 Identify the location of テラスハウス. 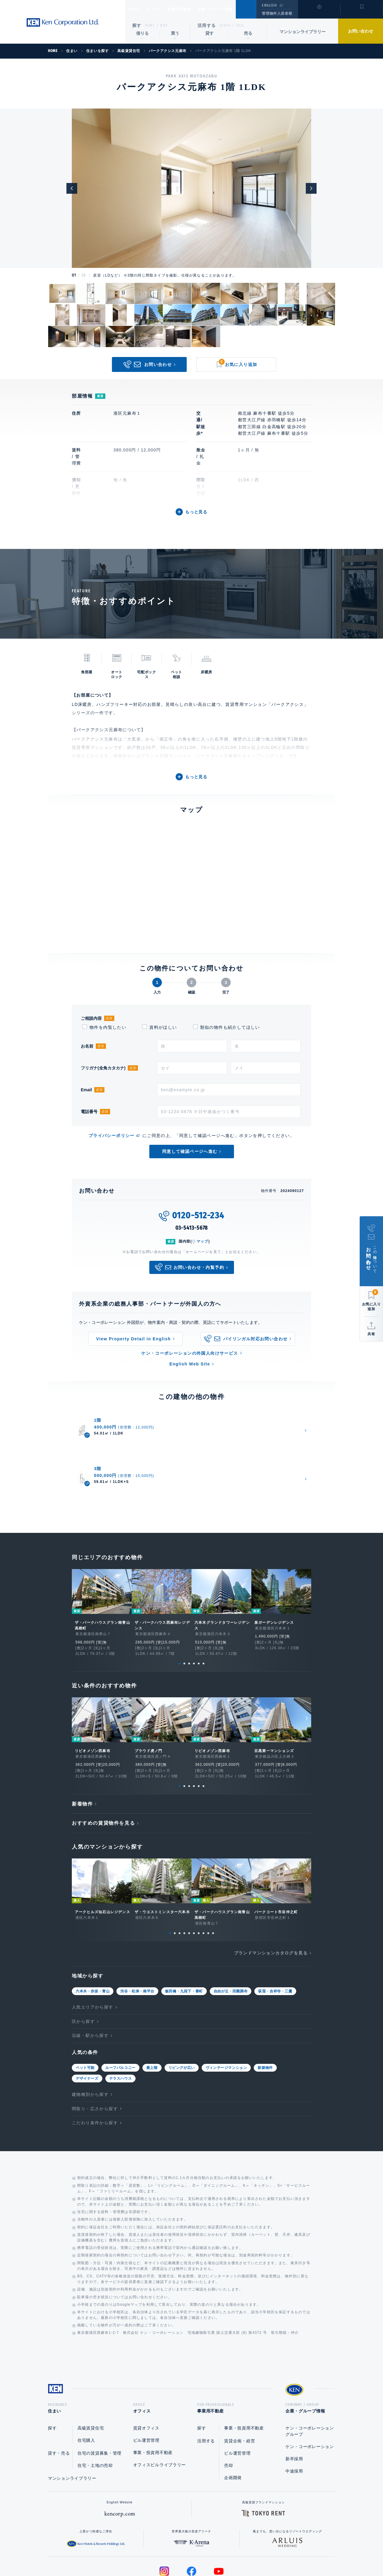
(120, 2020).